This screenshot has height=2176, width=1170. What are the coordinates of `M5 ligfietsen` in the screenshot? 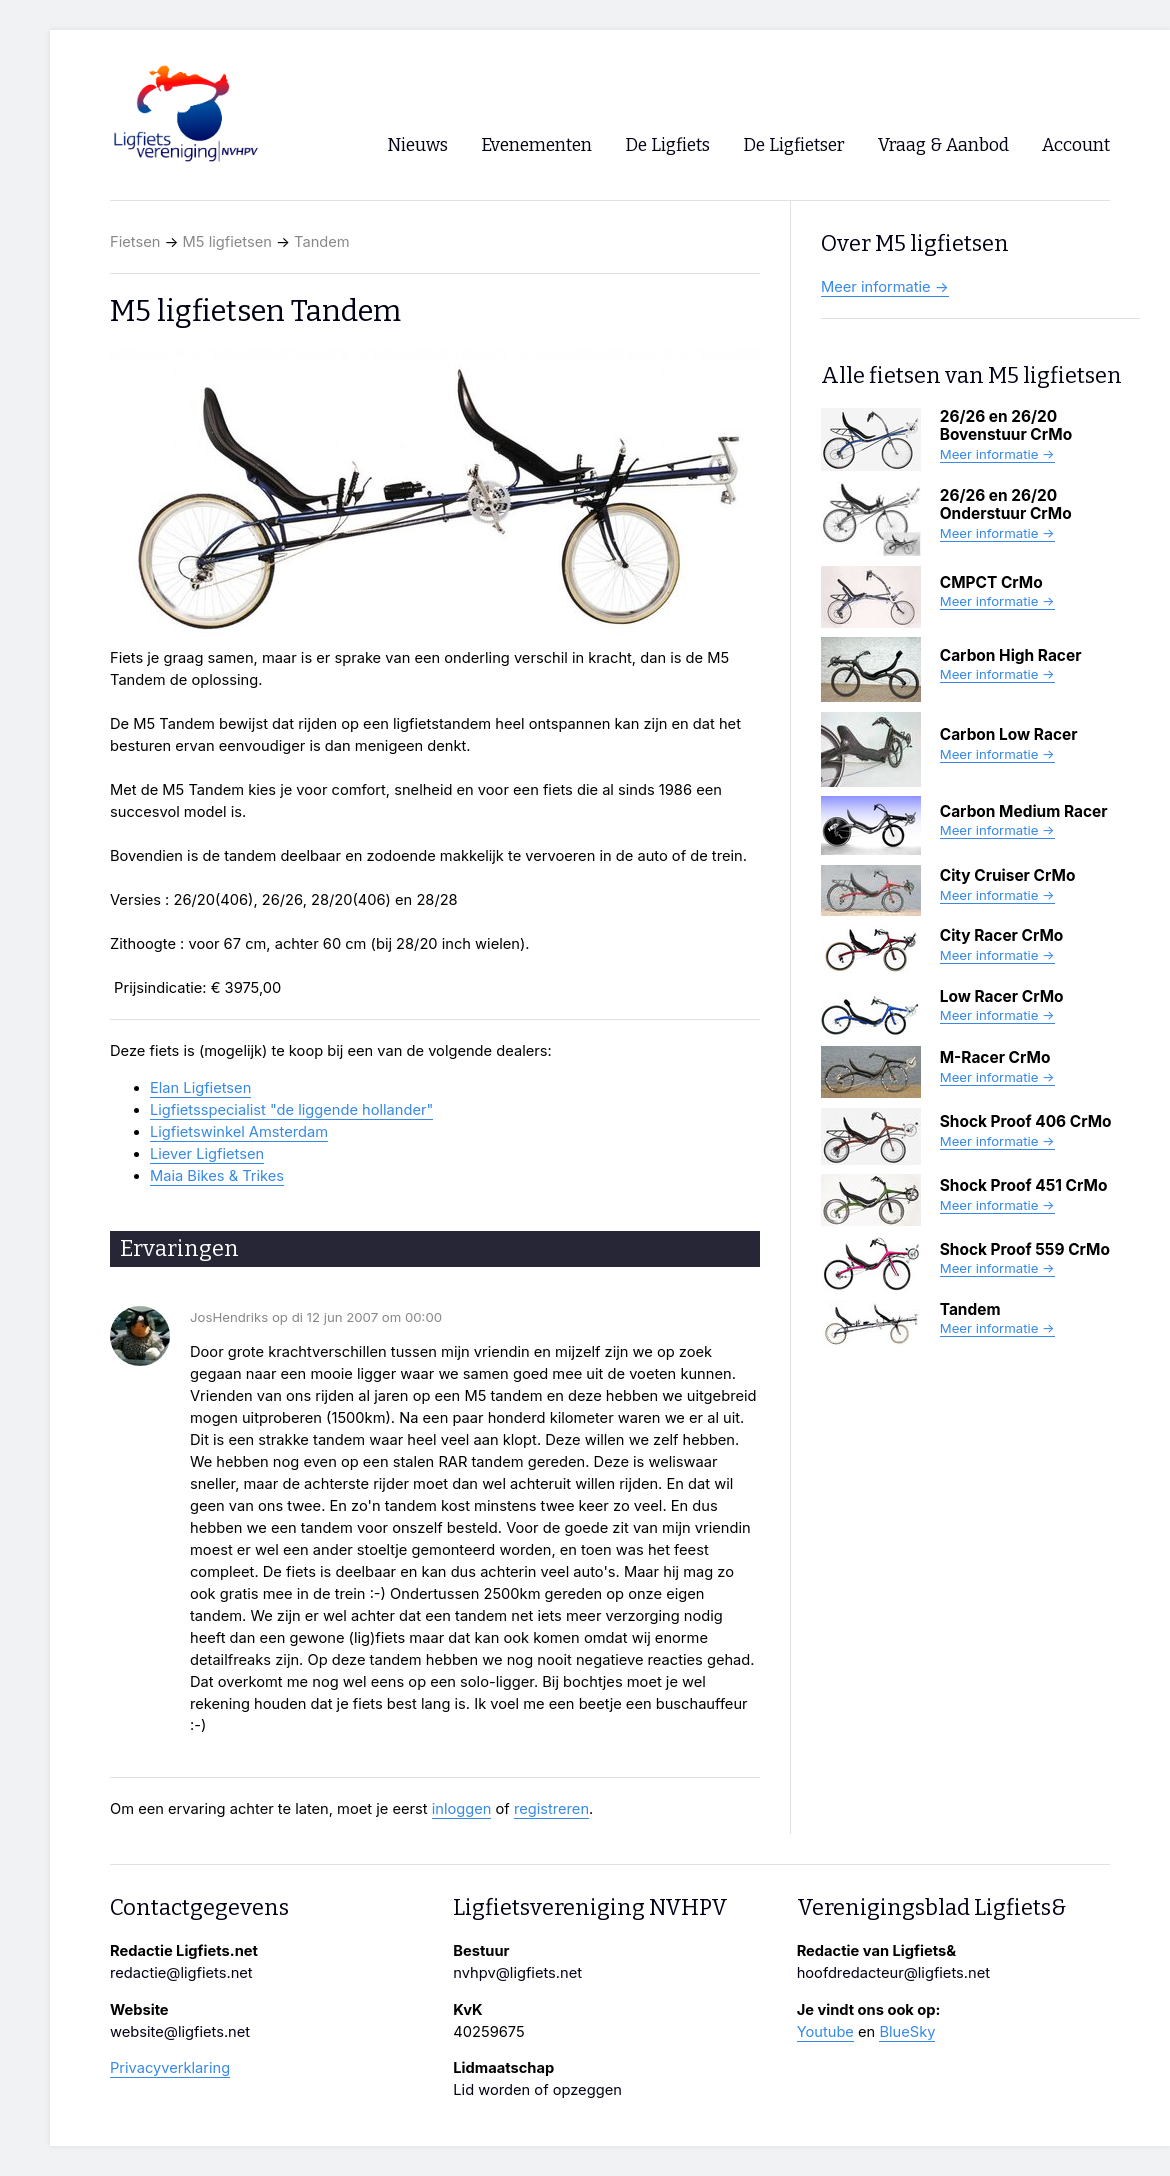 It's located at (227, 242).